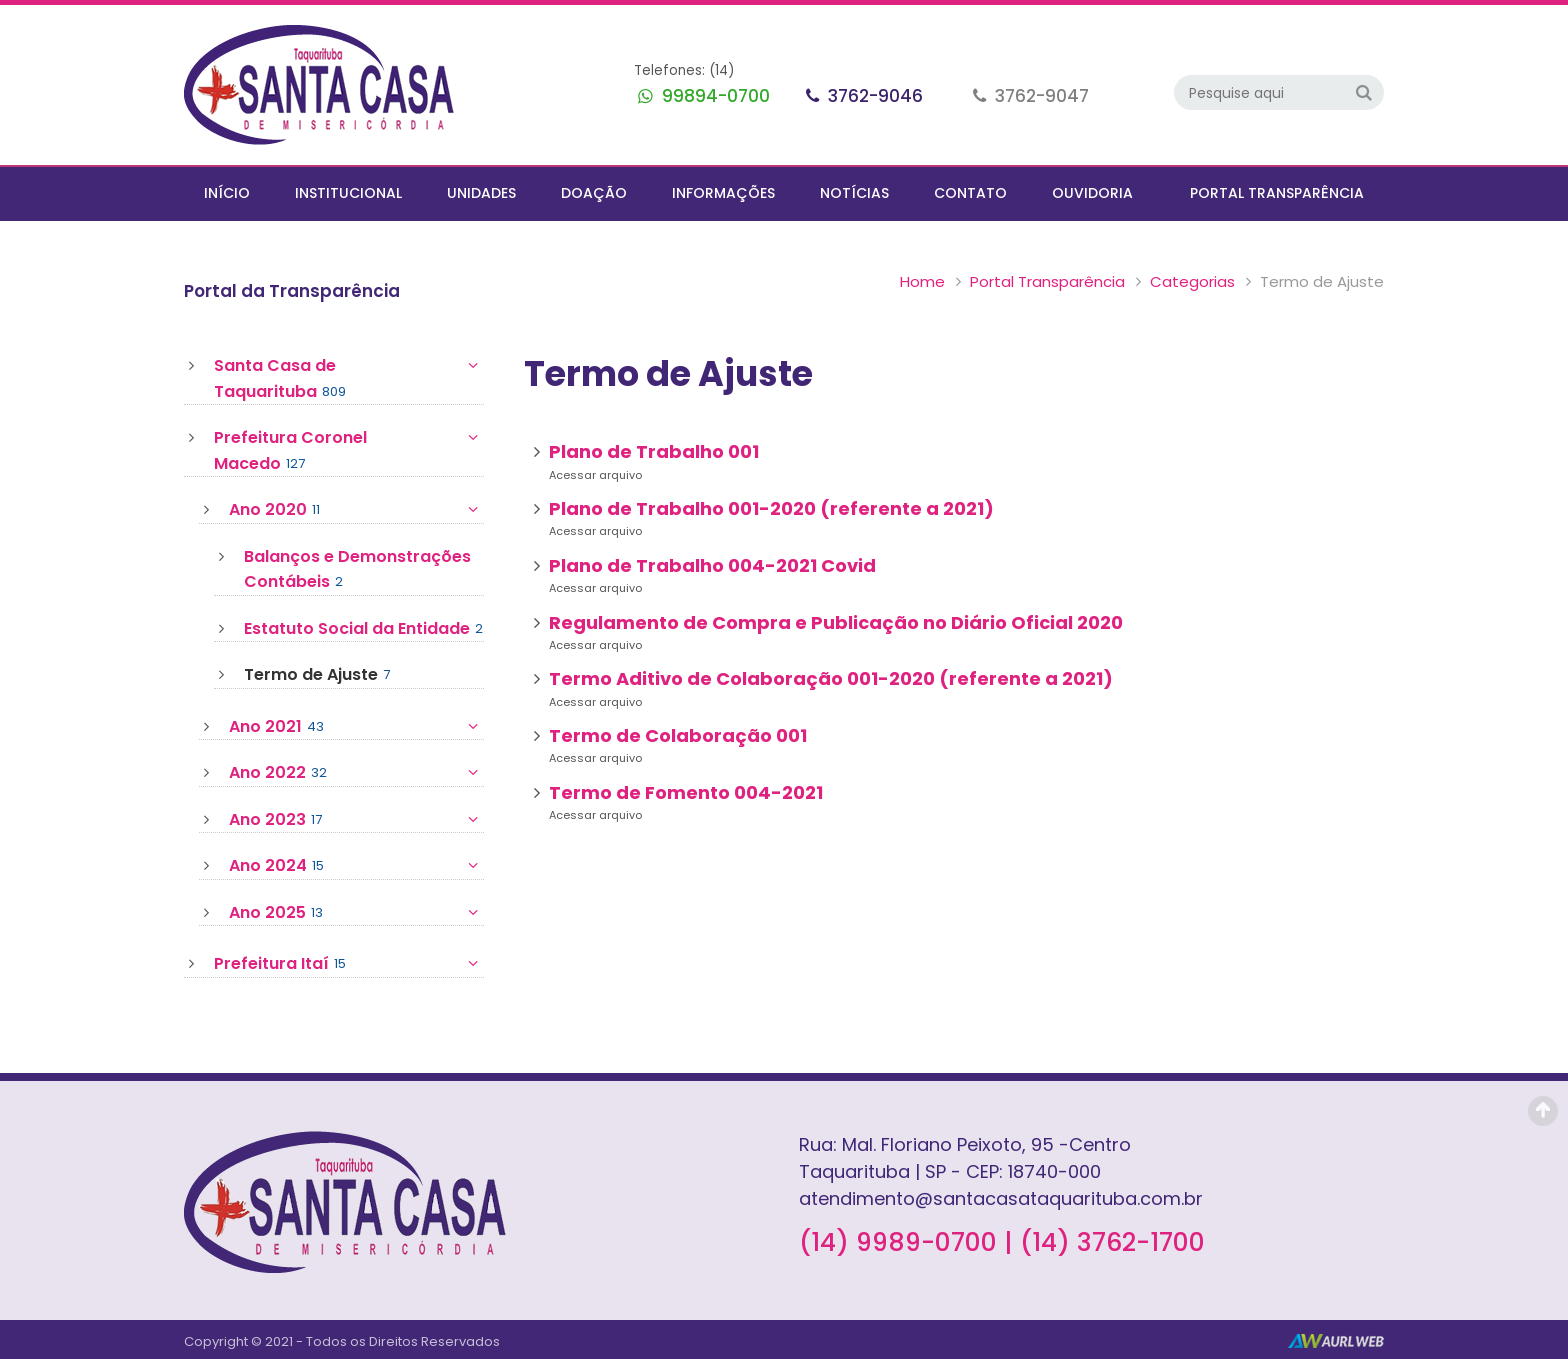 The width and height of the screenshot is (1568, 1359). I want to click on 3762-9046, so click(873, 96).